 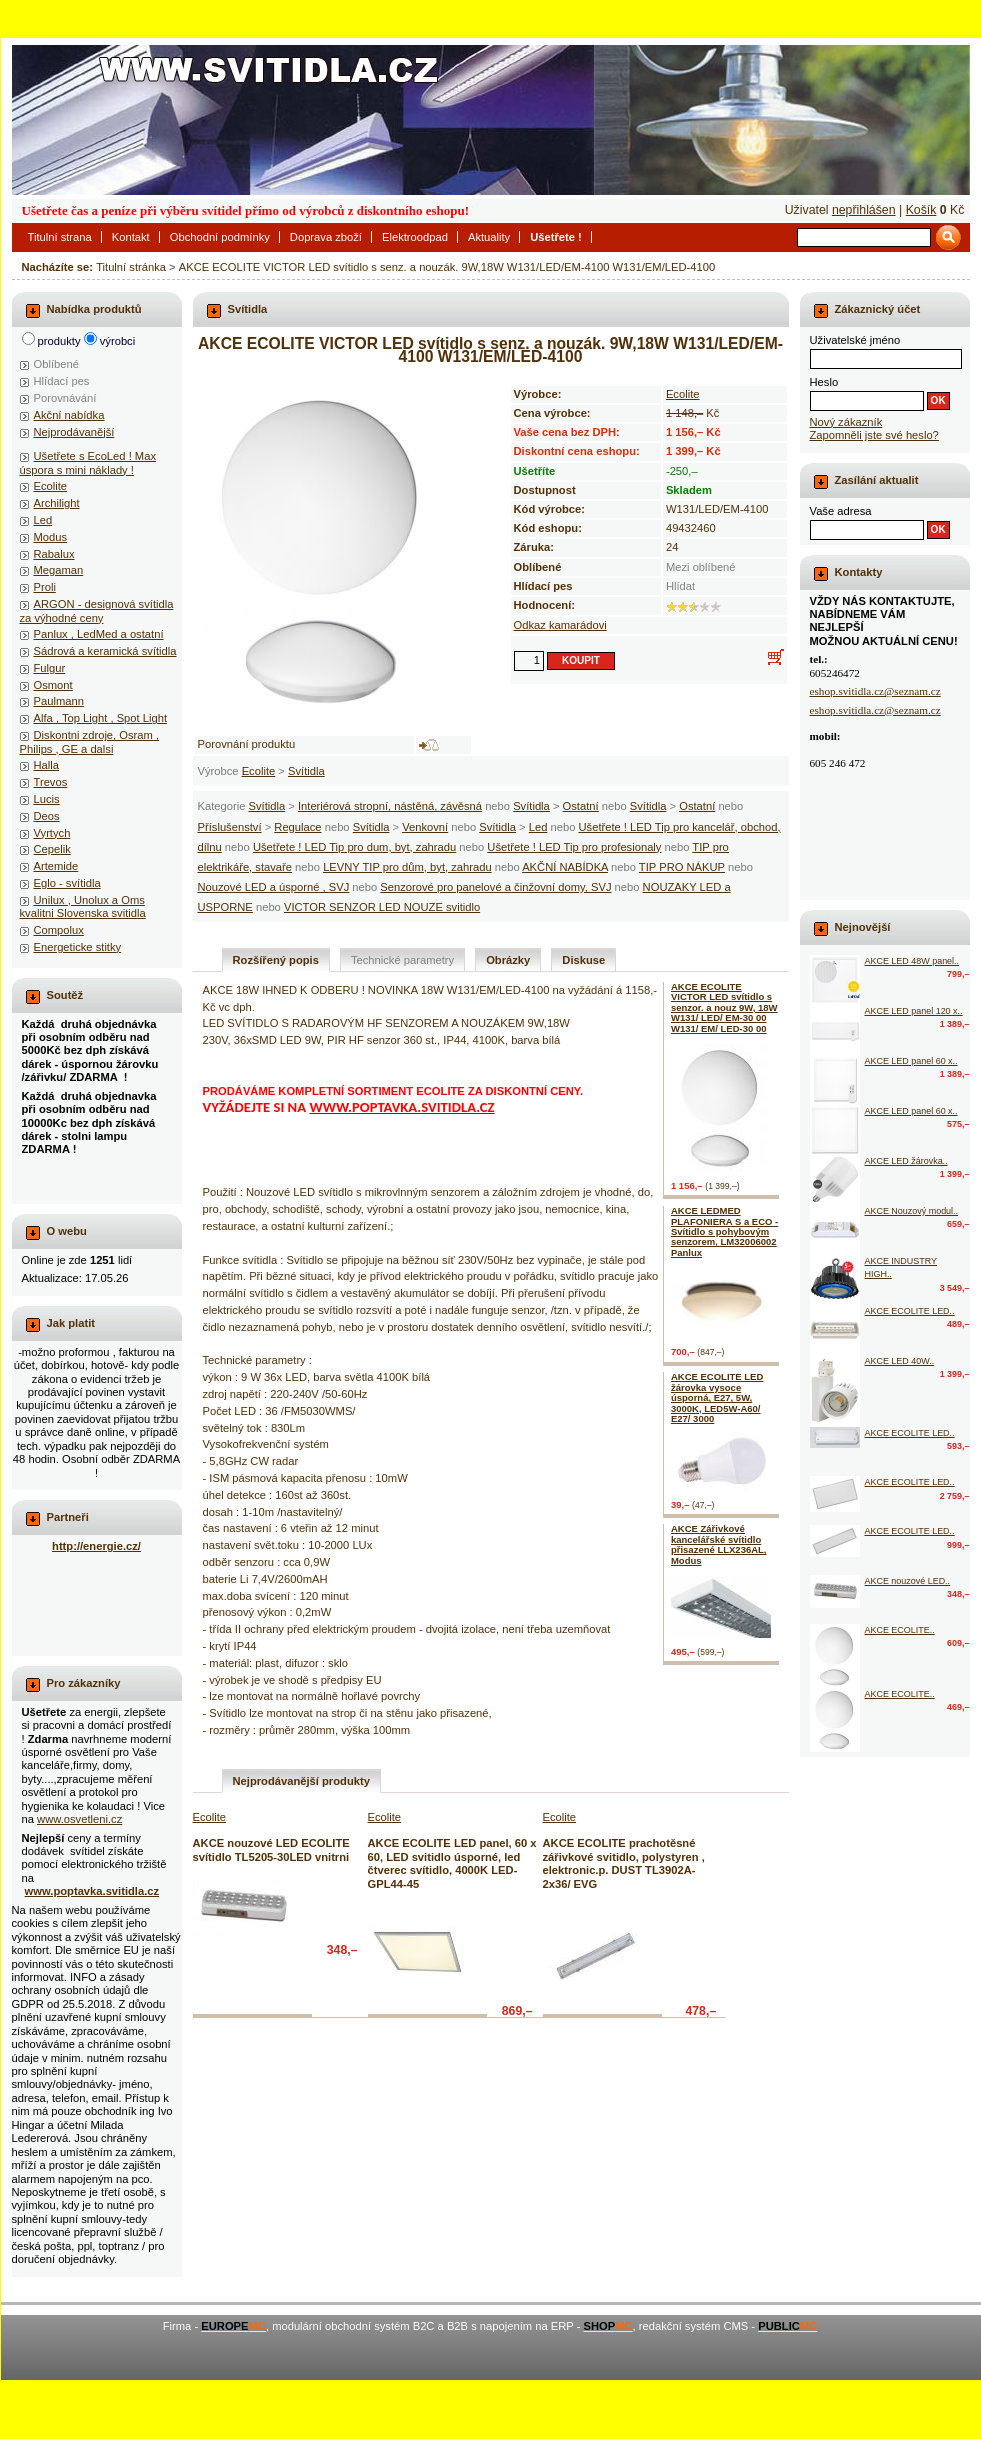 I want to click on Obrázky, so click(x=508, y=960).